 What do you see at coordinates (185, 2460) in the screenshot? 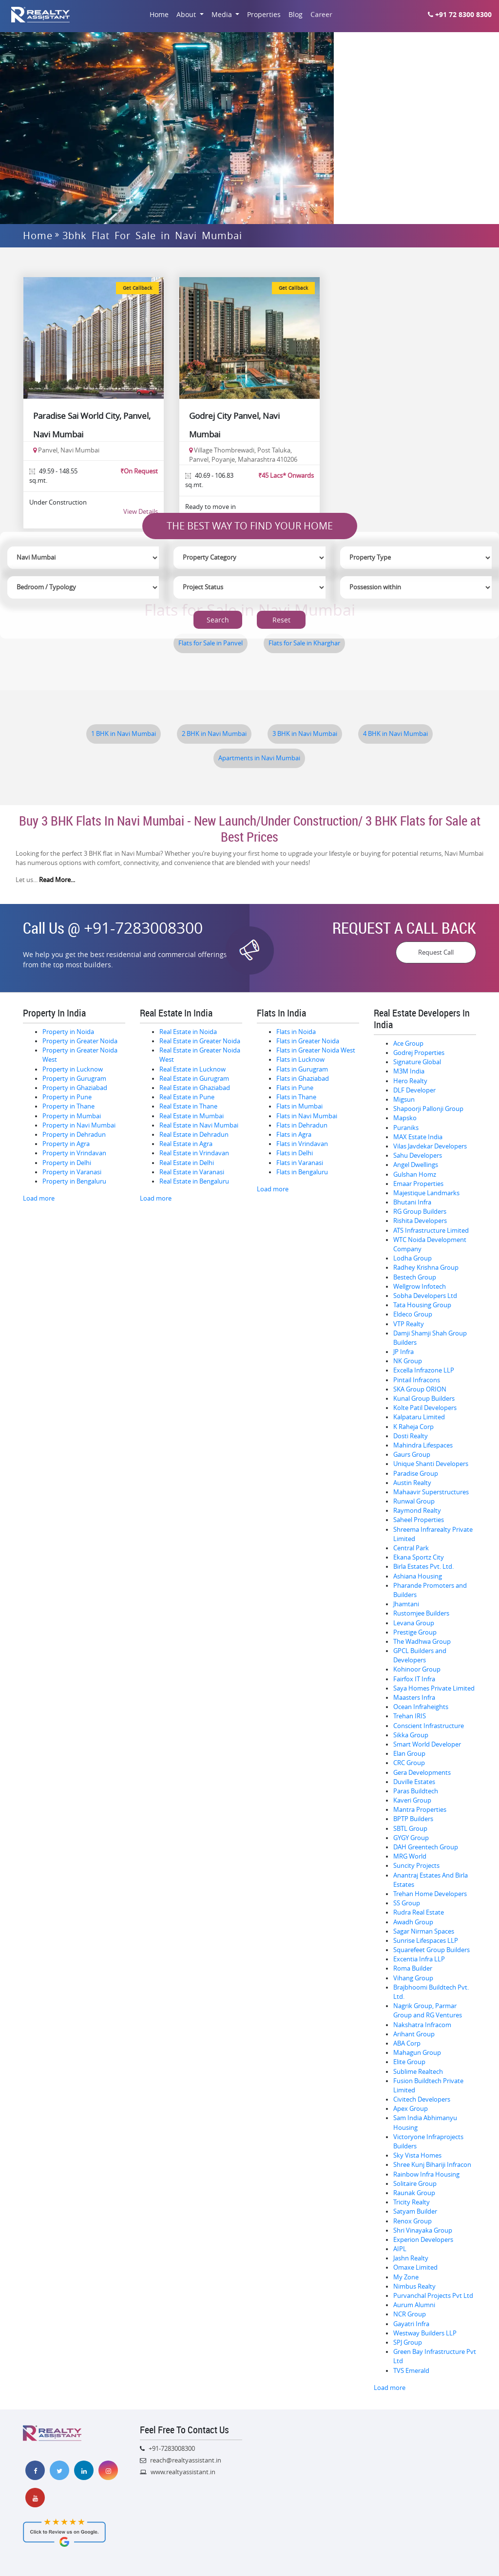
I see `reach@realtyassistant.in` at bounding box center [185, 2460].